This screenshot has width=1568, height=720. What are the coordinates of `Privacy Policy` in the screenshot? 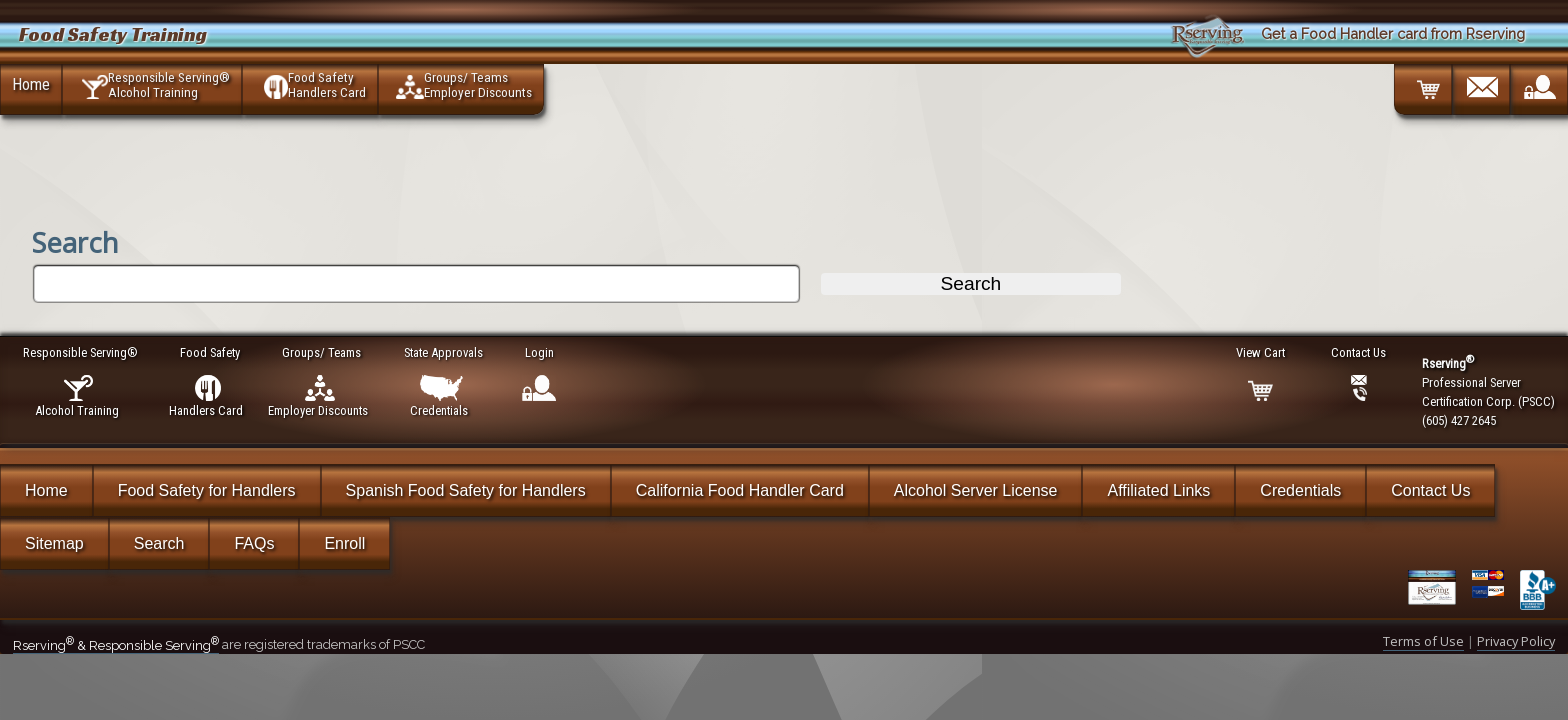 It's located at (1516, 641).